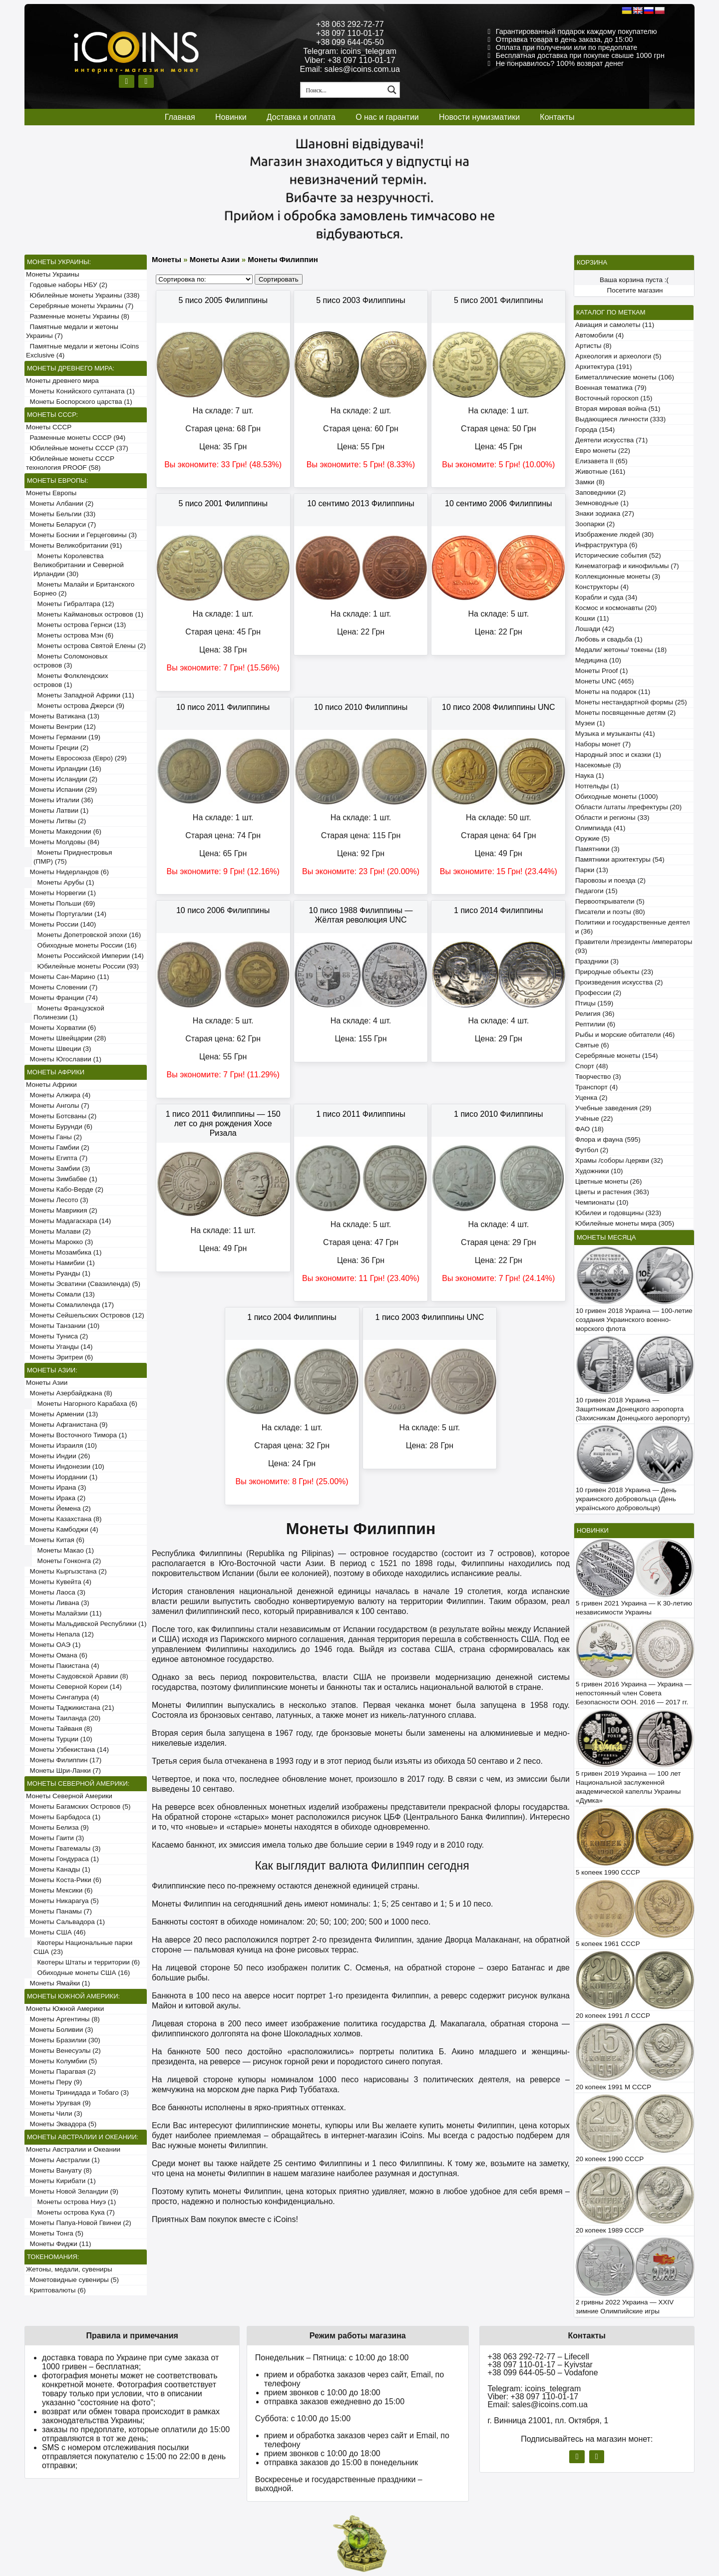  I want to click on Монеты острова Мэн (6), so click(73, 635).